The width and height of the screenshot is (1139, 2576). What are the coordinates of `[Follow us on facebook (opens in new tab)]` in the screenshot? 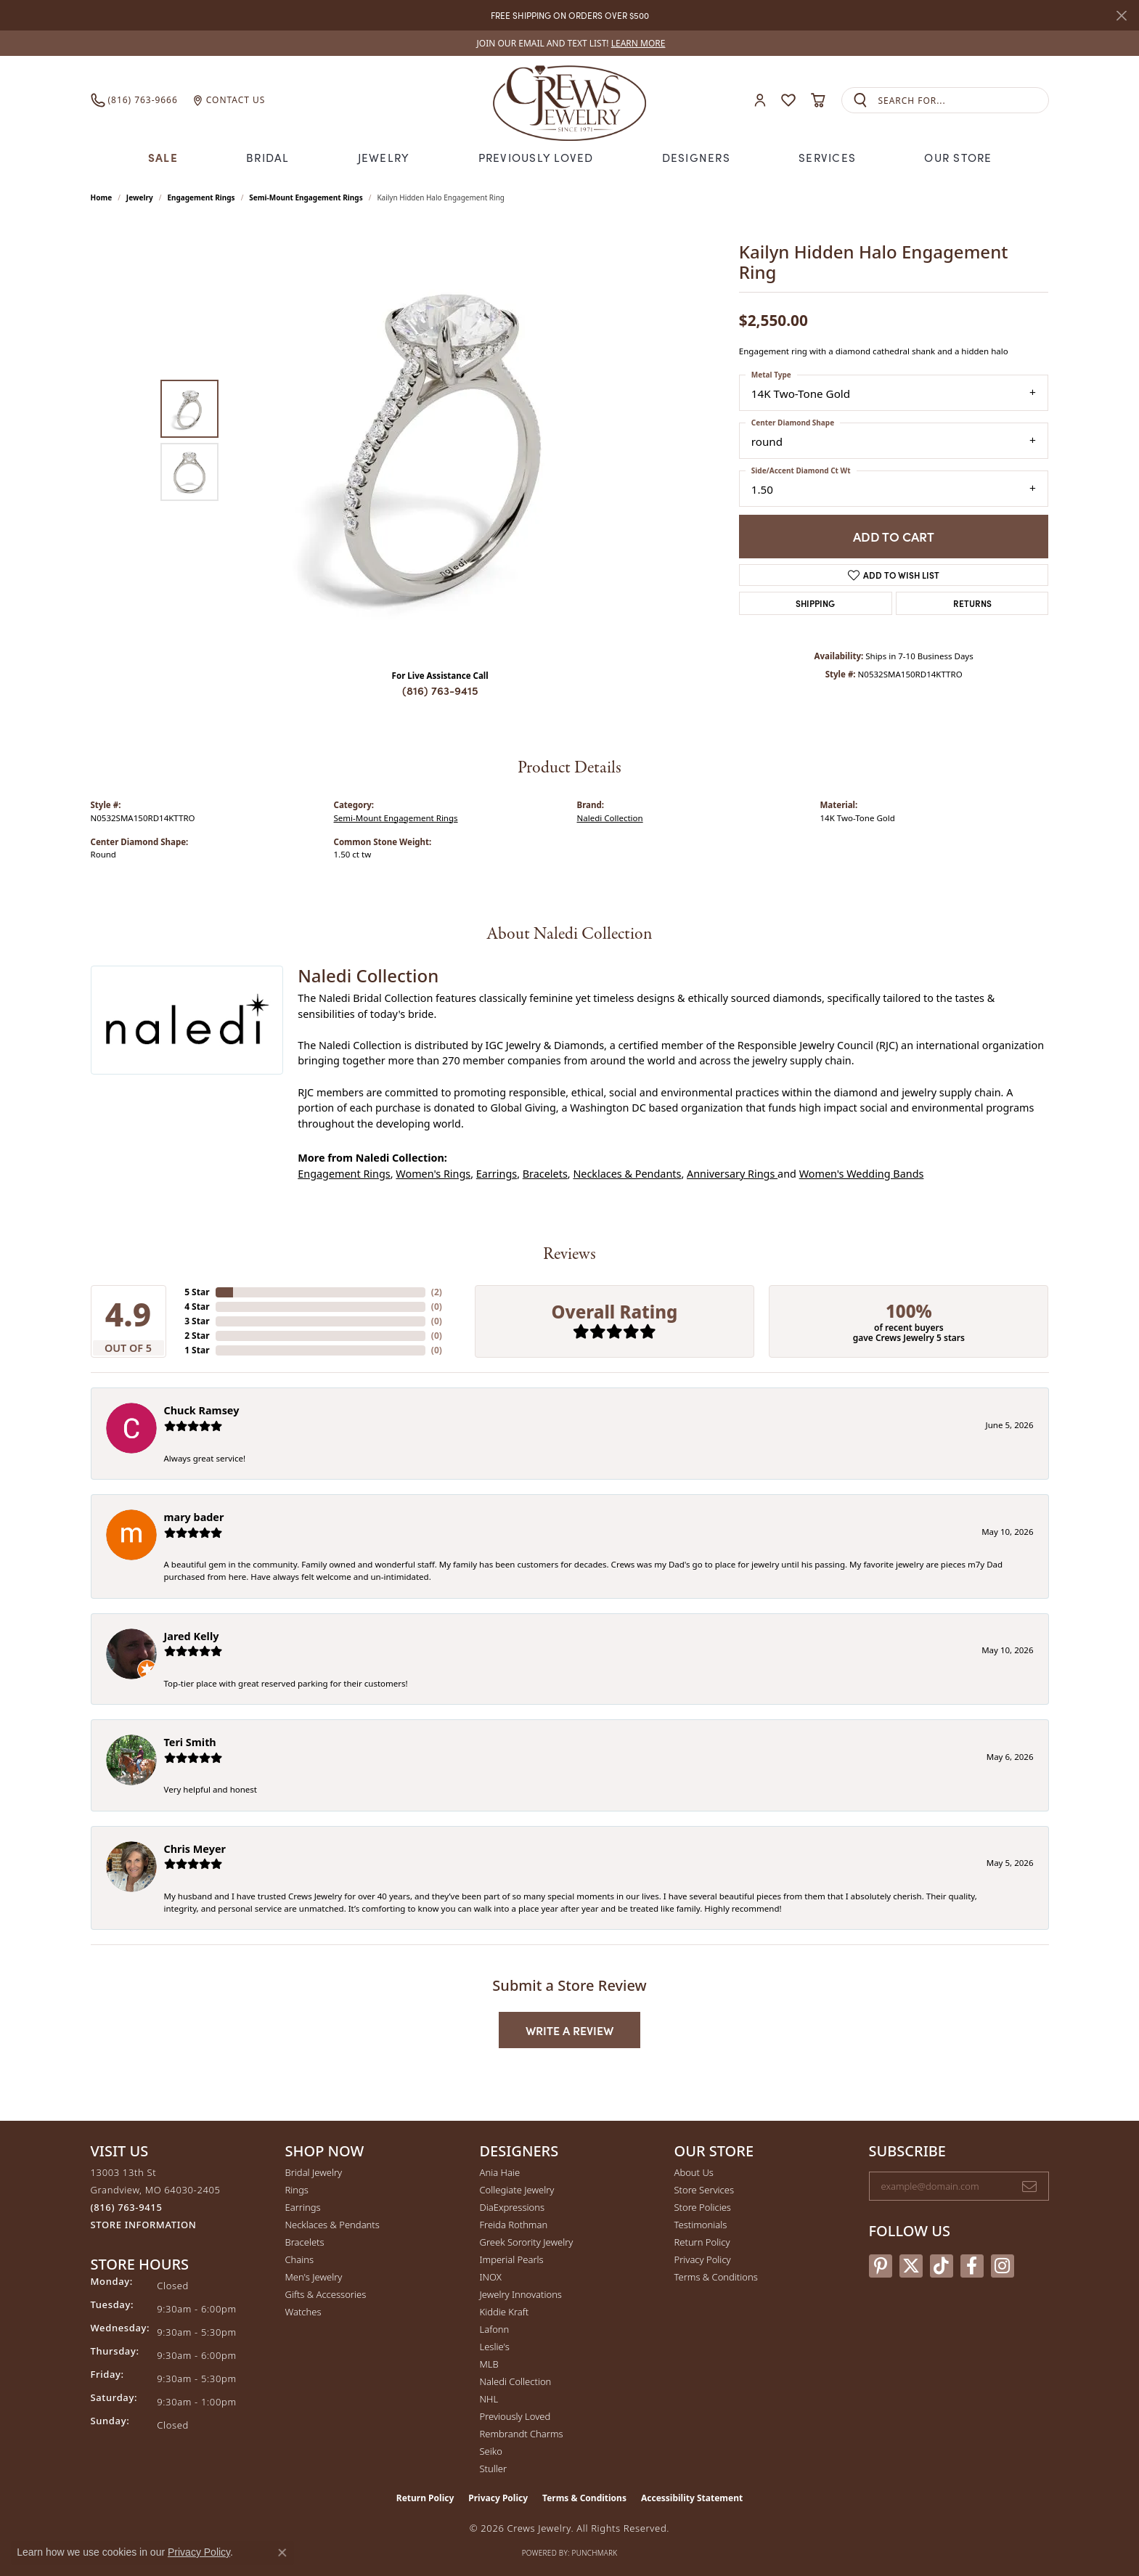 It's located at (972, 2266).